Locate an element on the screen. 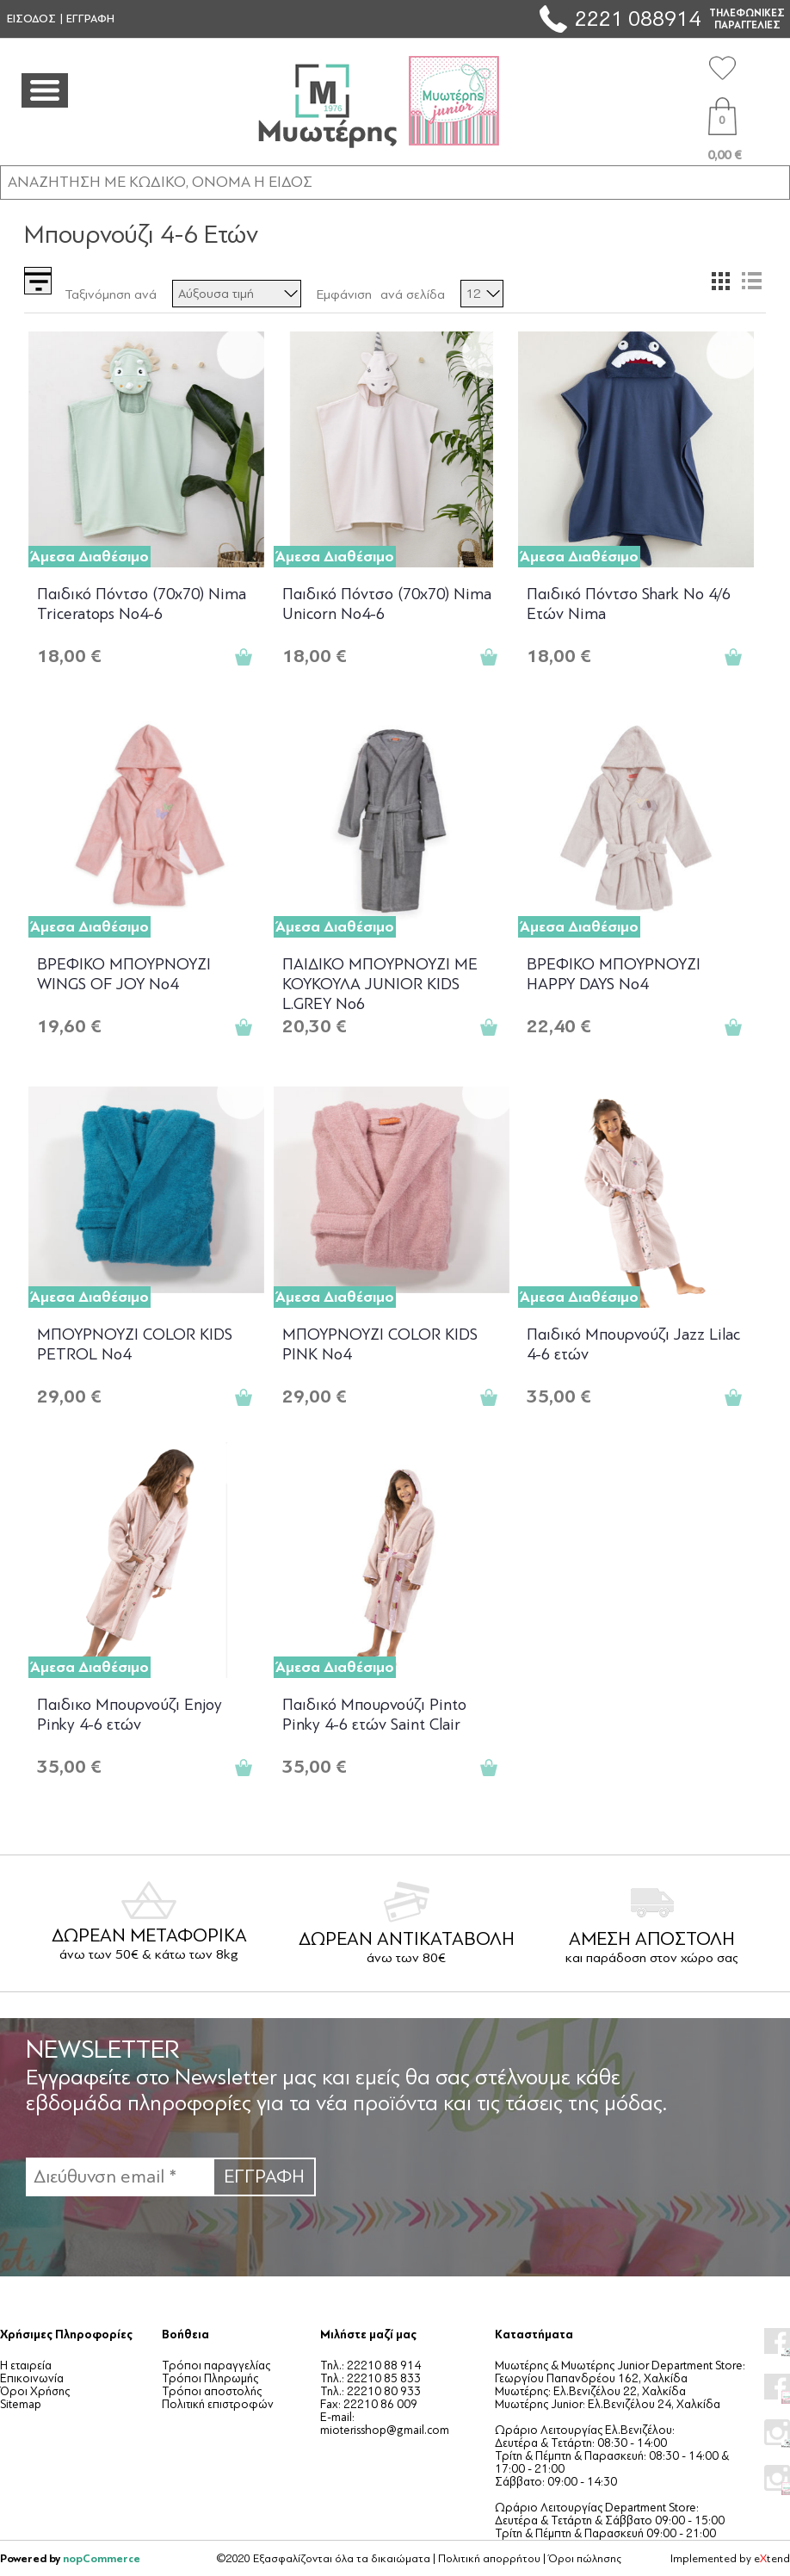 The width and height of the screenshot is (790, 2576). Πολιτική επιστροφών is located at coordinates (218, 2404).